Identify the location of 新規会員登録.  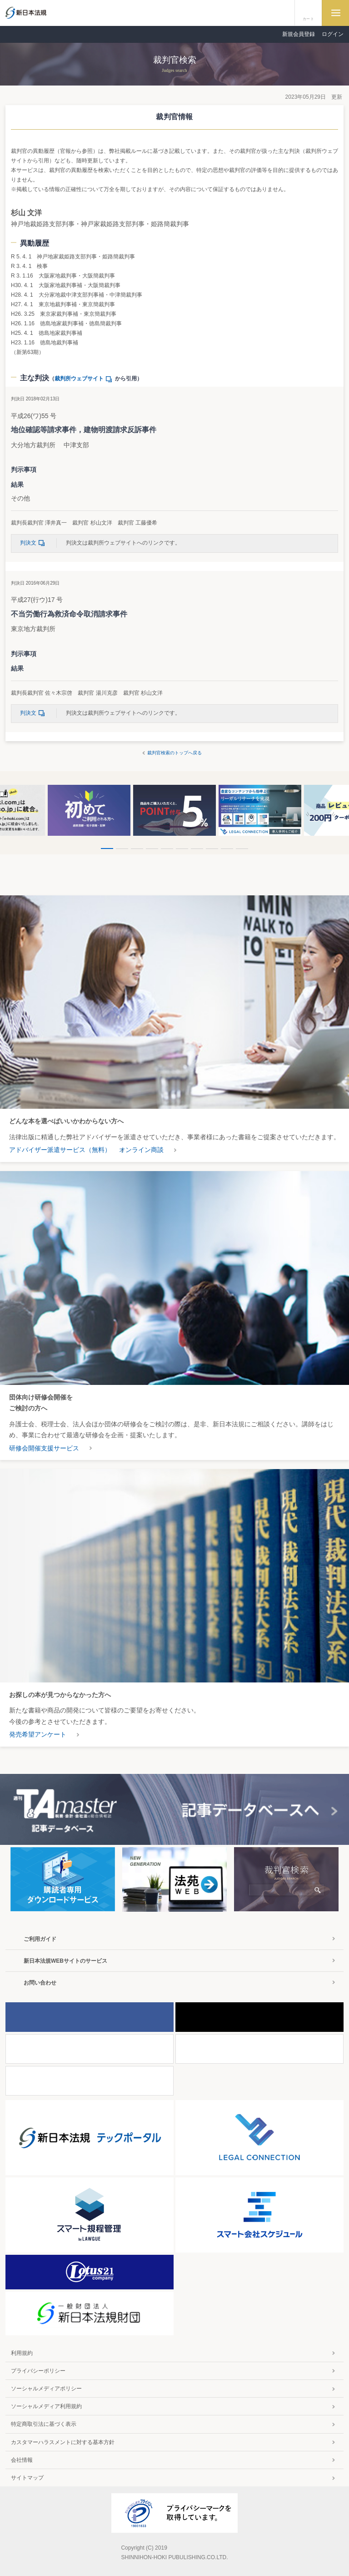
(298, 34).